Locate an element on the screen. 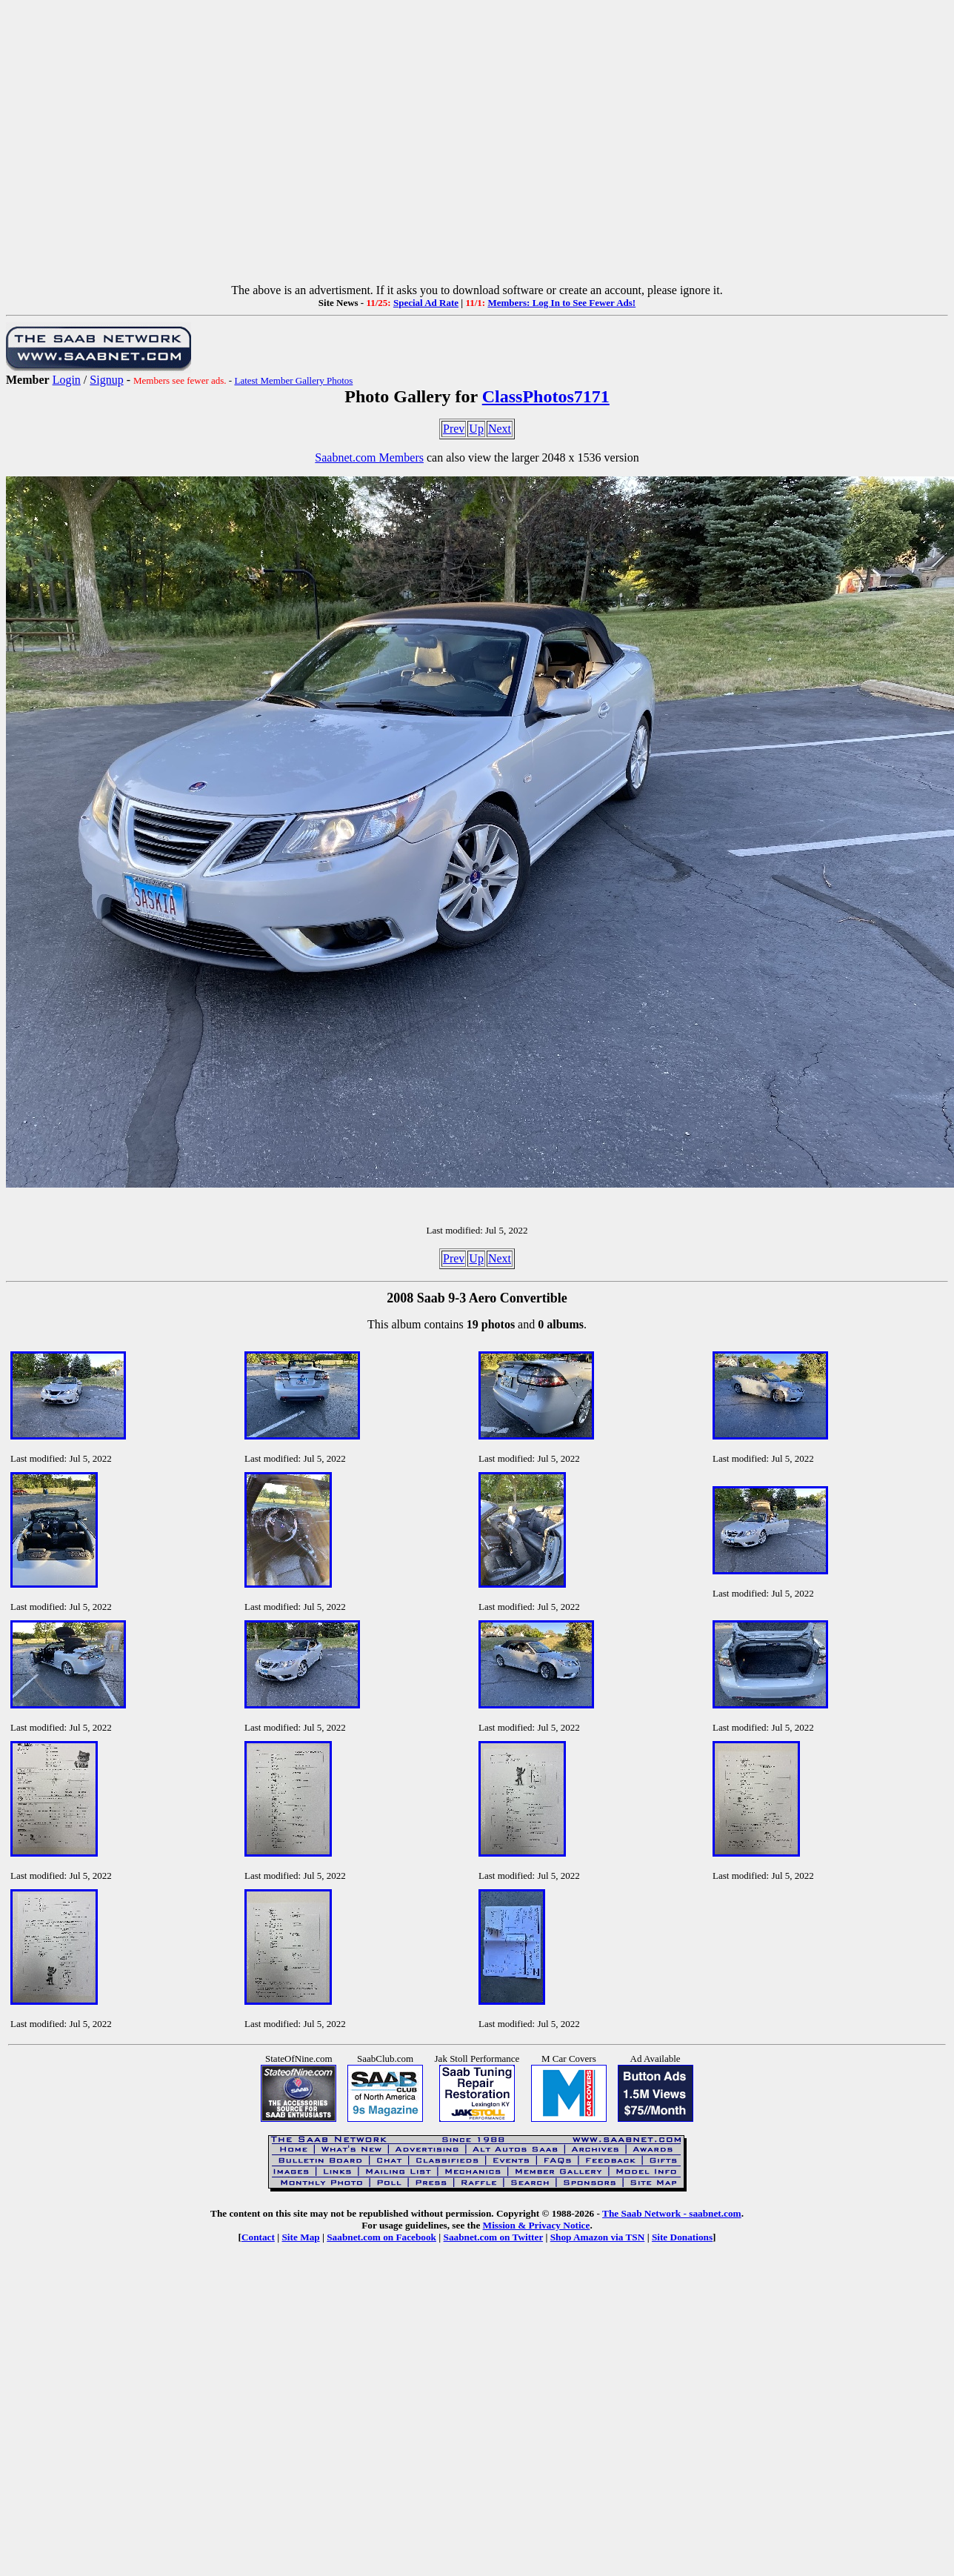 The image size is (954, 2576). Contact is located at coordinates (258, 2237).